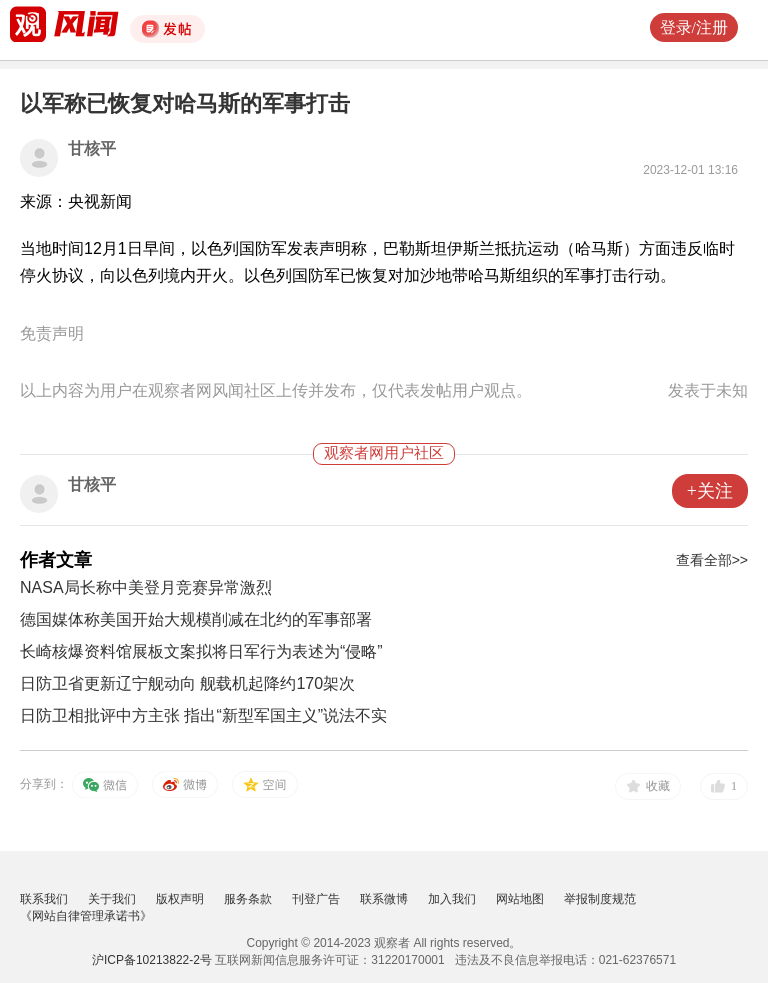 This screenshot has height=983, width=768. What do you see at coordinates (201, 651) in the screenshot?
I see `长崎核爆资料馆展板文案拟将日军行为表述为“侵略”` at bounding box center [201, 651].